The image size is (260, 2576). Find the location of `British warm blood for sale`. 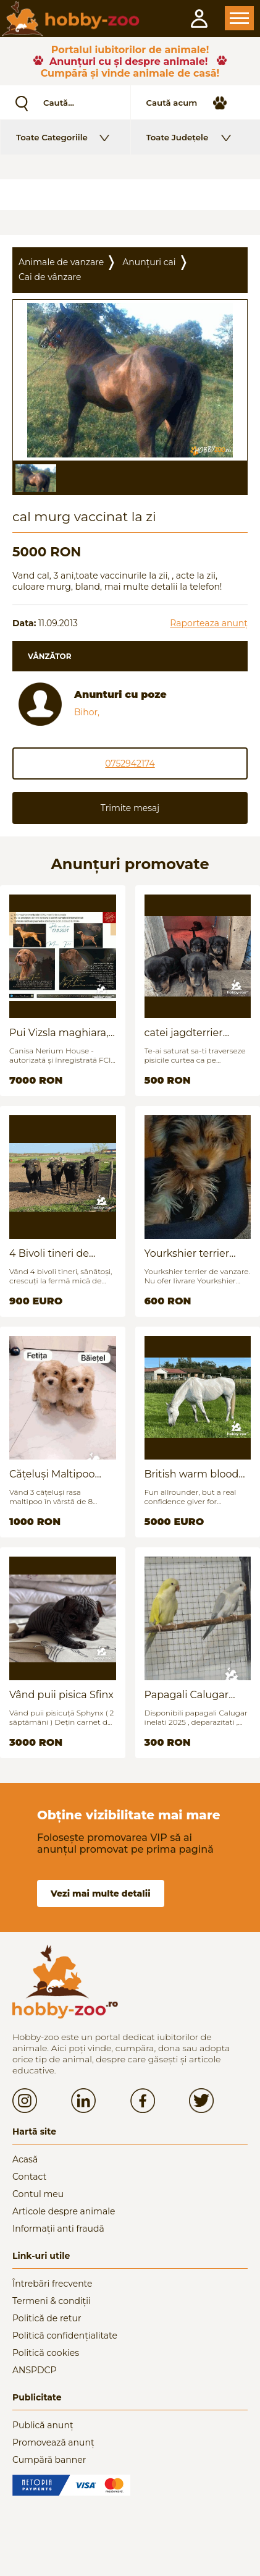

British warm blood for sale is located at coordinates (192, 1474).